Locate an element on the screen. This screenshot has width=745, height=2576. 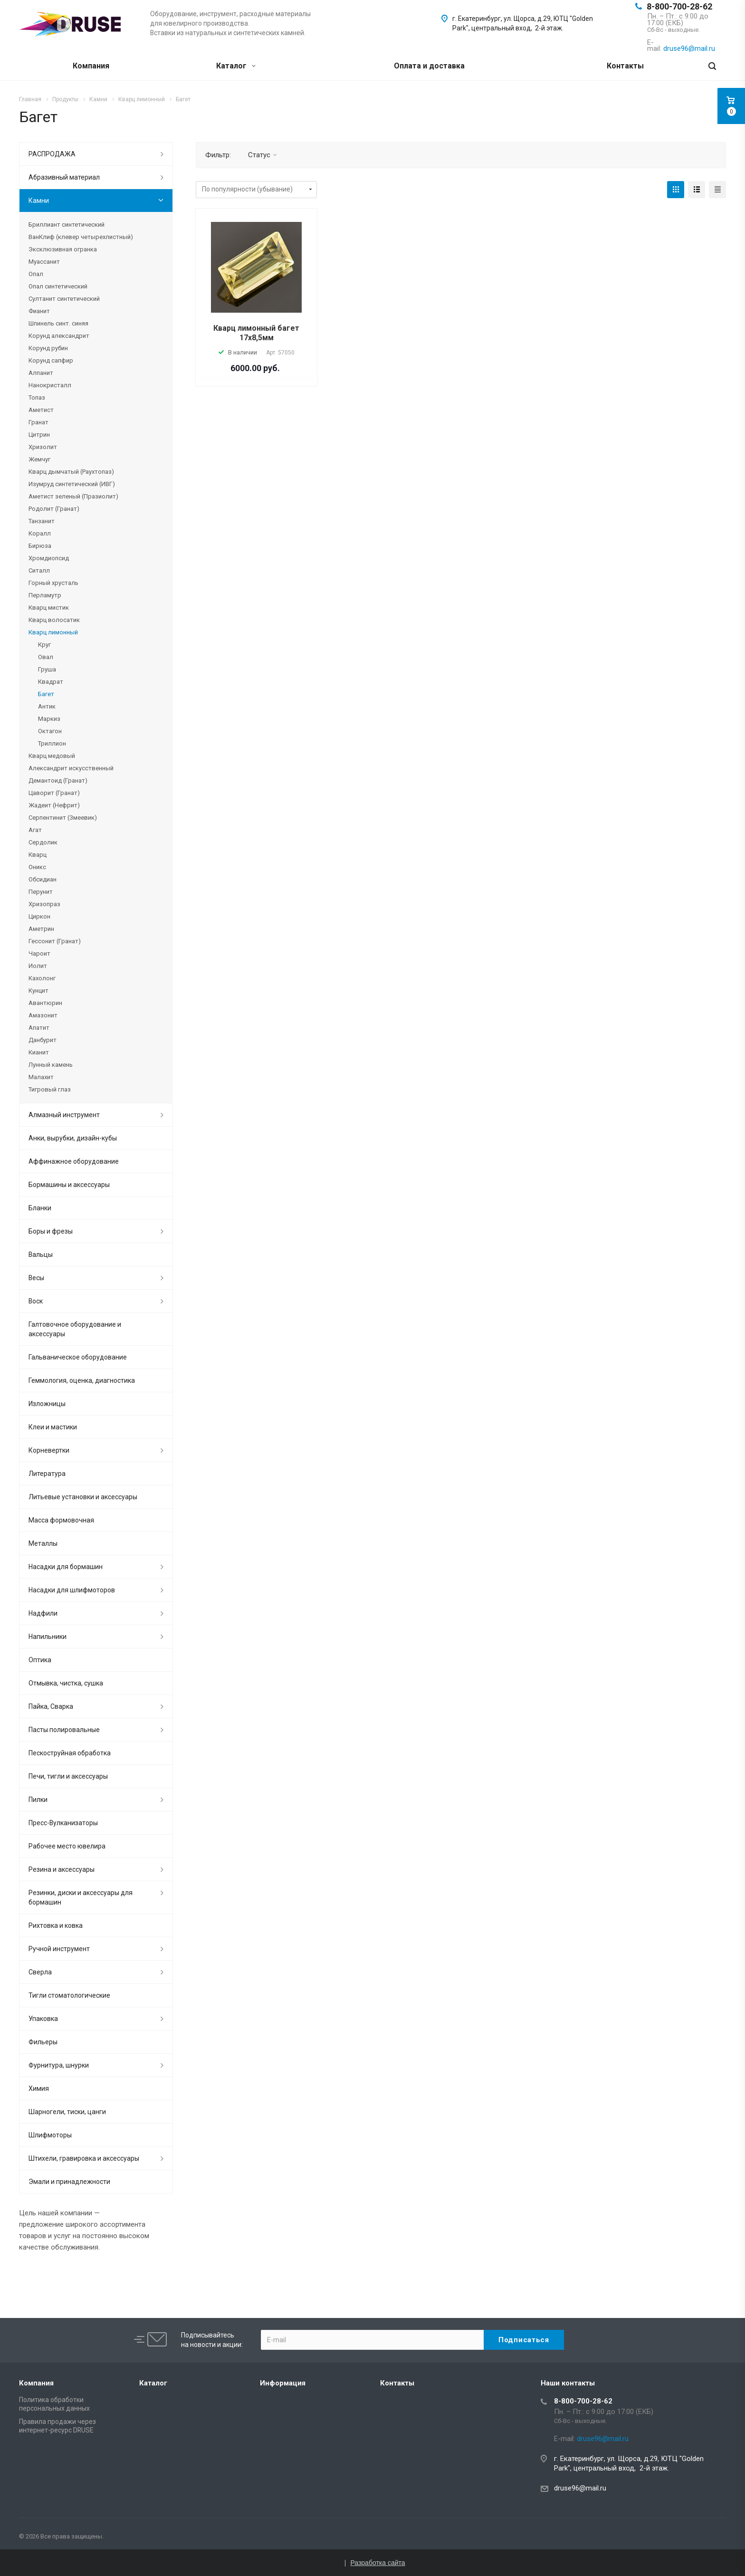
Хризопраз is located at coordinates (44, 904).